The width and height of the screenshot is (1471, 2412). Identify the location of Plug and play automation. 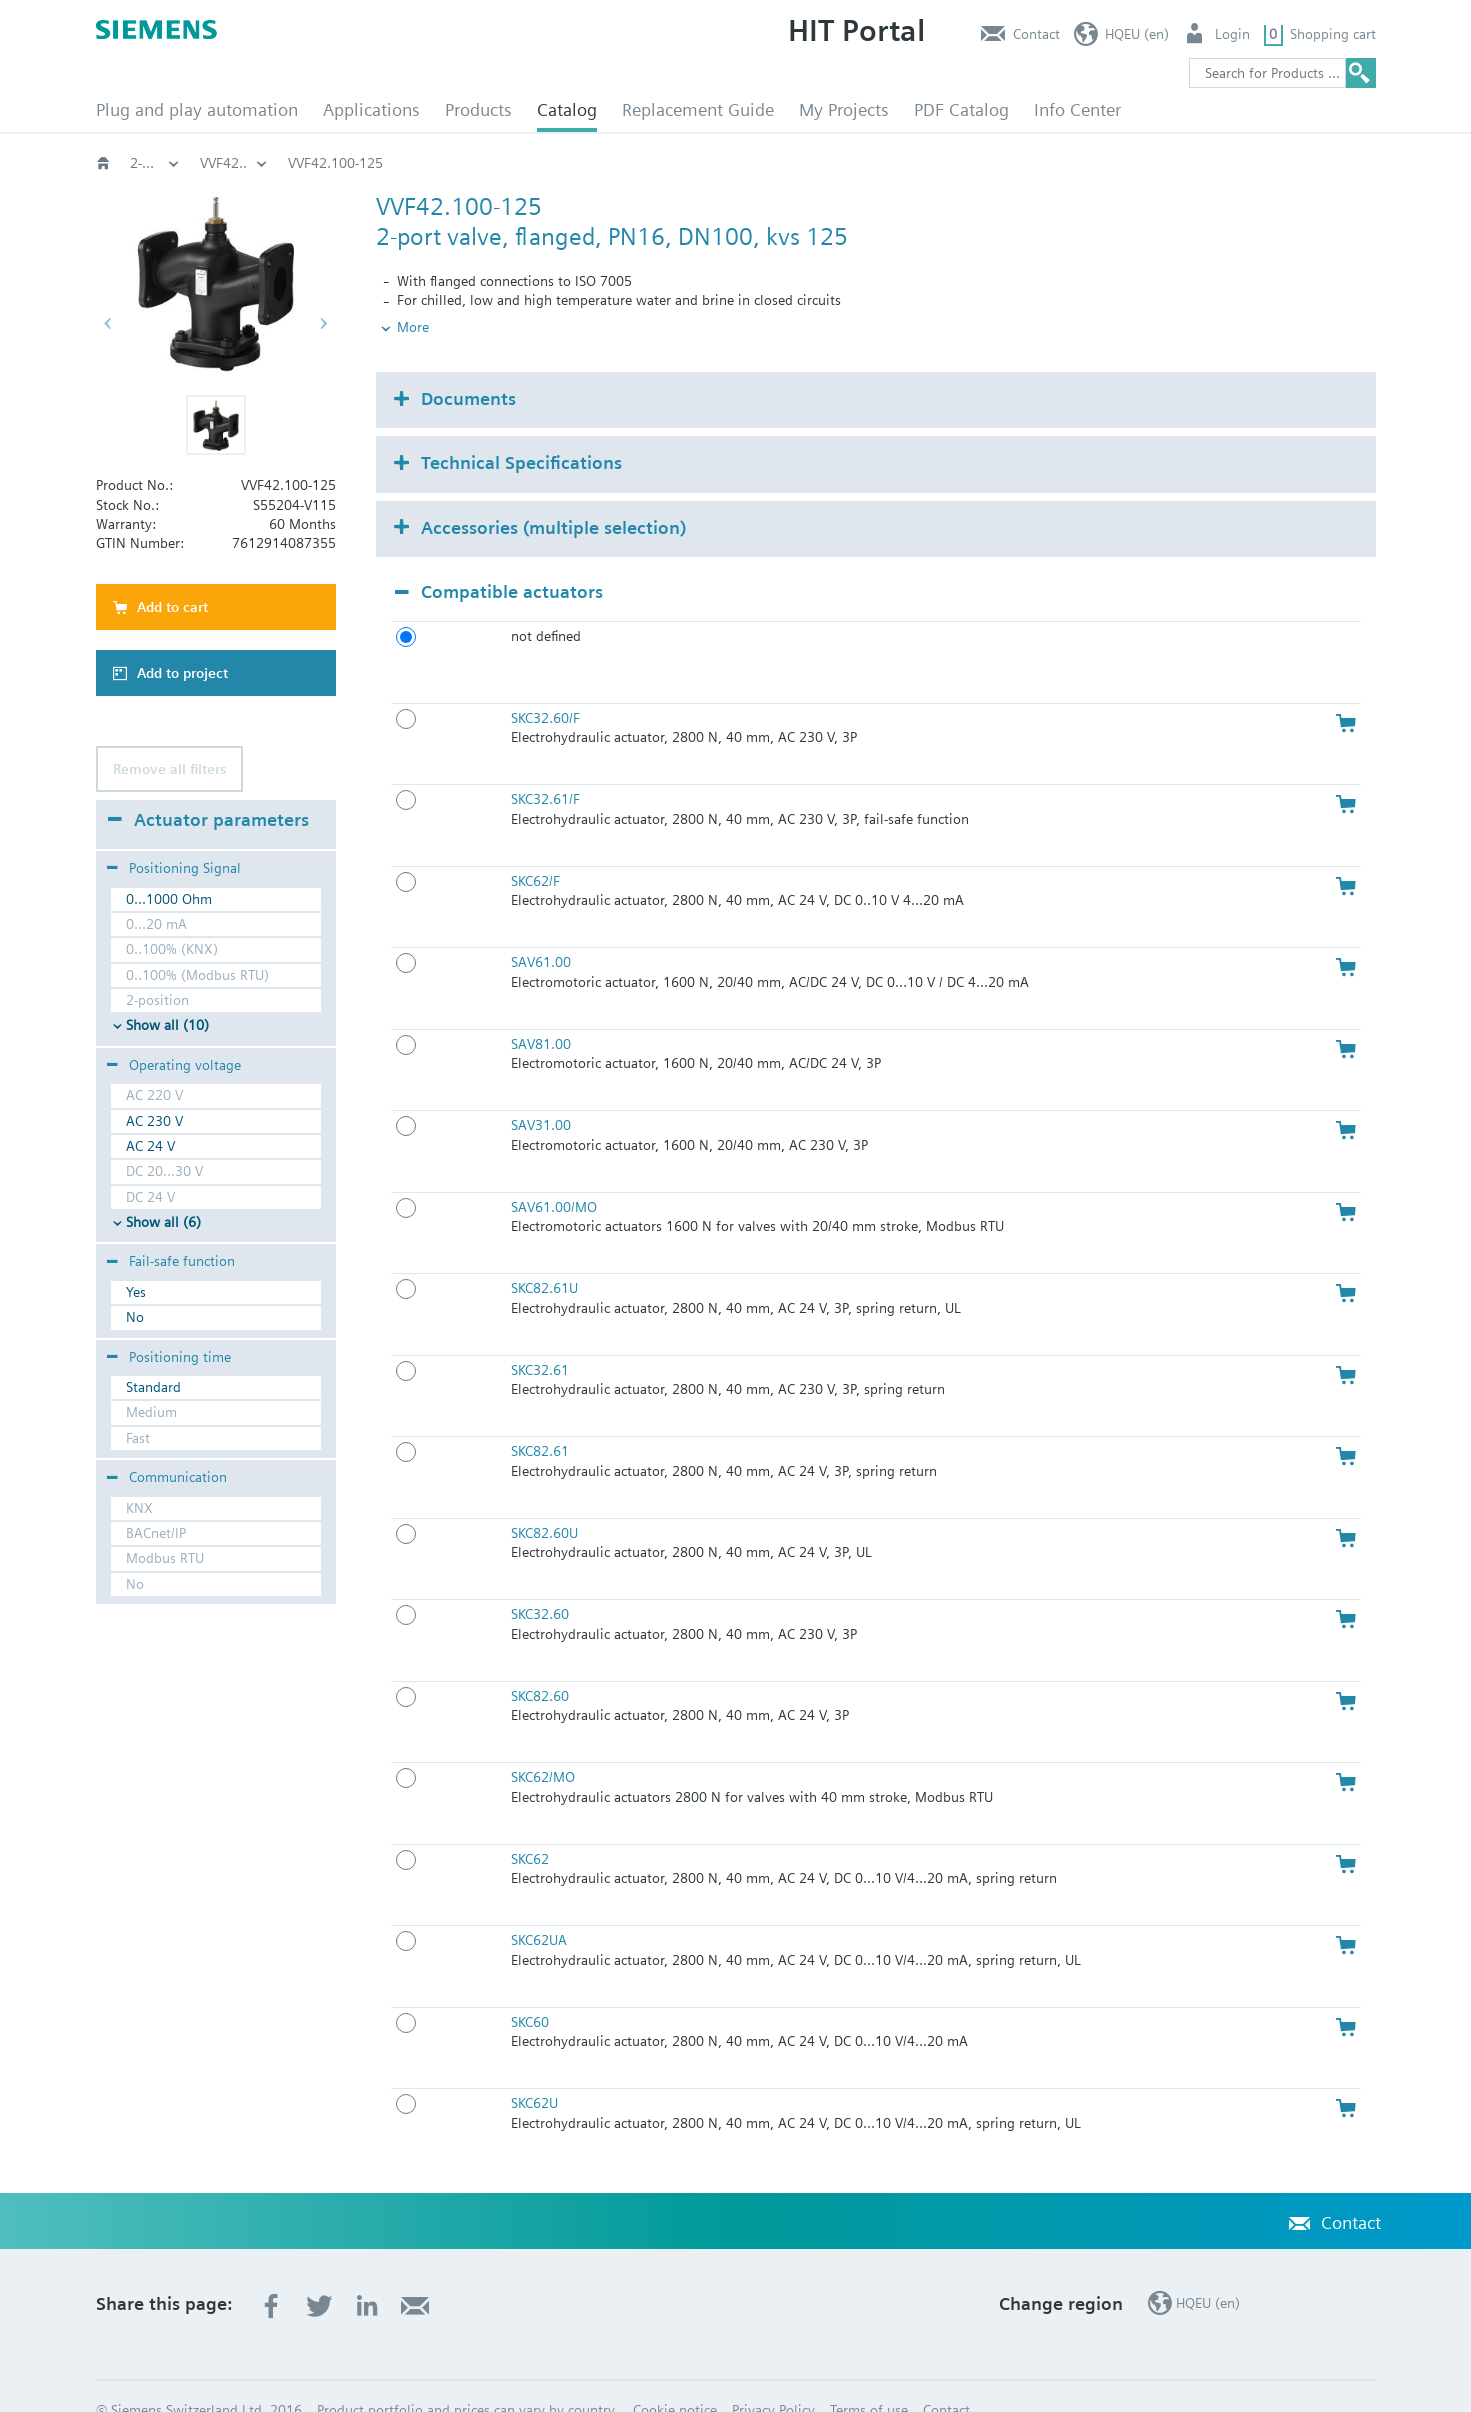
(197, 109).